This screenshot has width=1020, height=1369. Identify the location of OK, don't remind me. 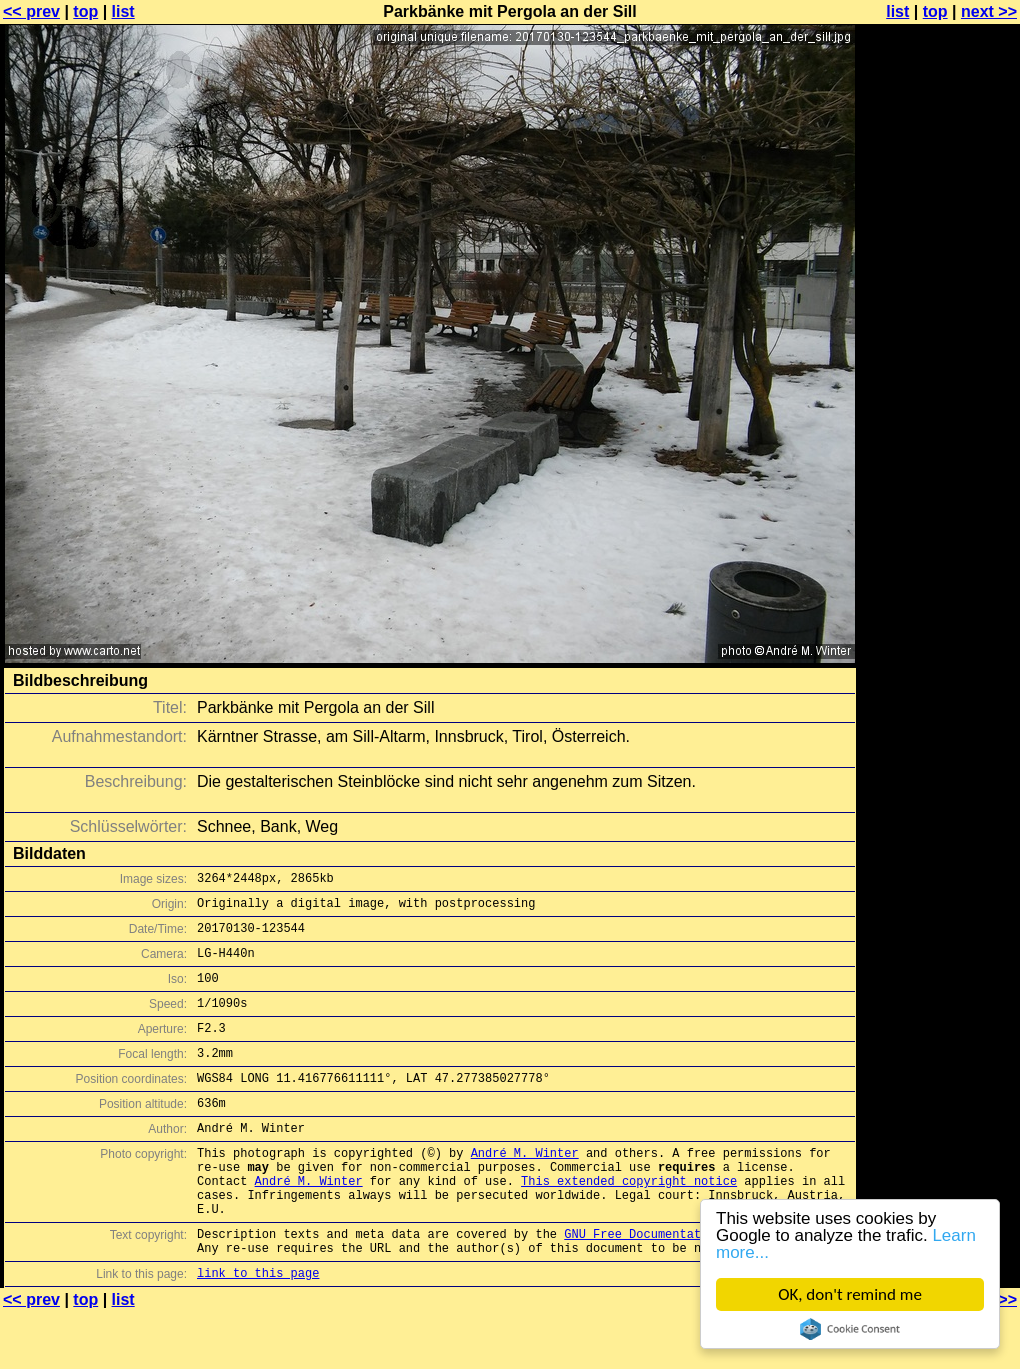
(850, 1294).